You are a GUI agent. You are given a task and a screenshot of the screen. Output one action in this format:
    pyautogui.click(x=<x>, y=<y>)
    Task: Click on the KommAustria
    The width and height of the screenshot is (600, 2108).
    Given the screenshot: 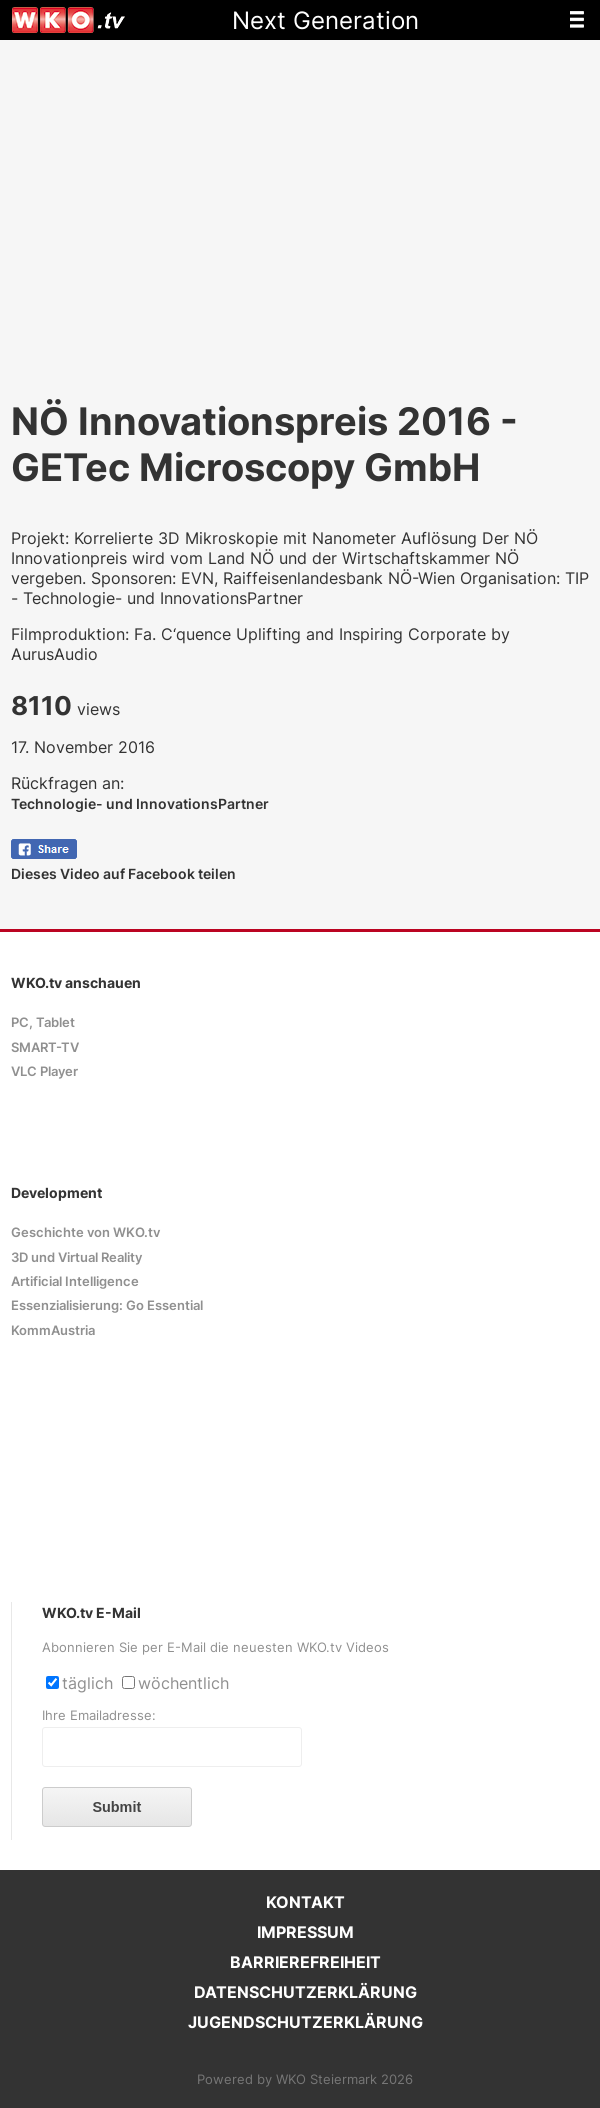 What is the action you would take?
    pyautogui.click(x=53, y=1330)
    